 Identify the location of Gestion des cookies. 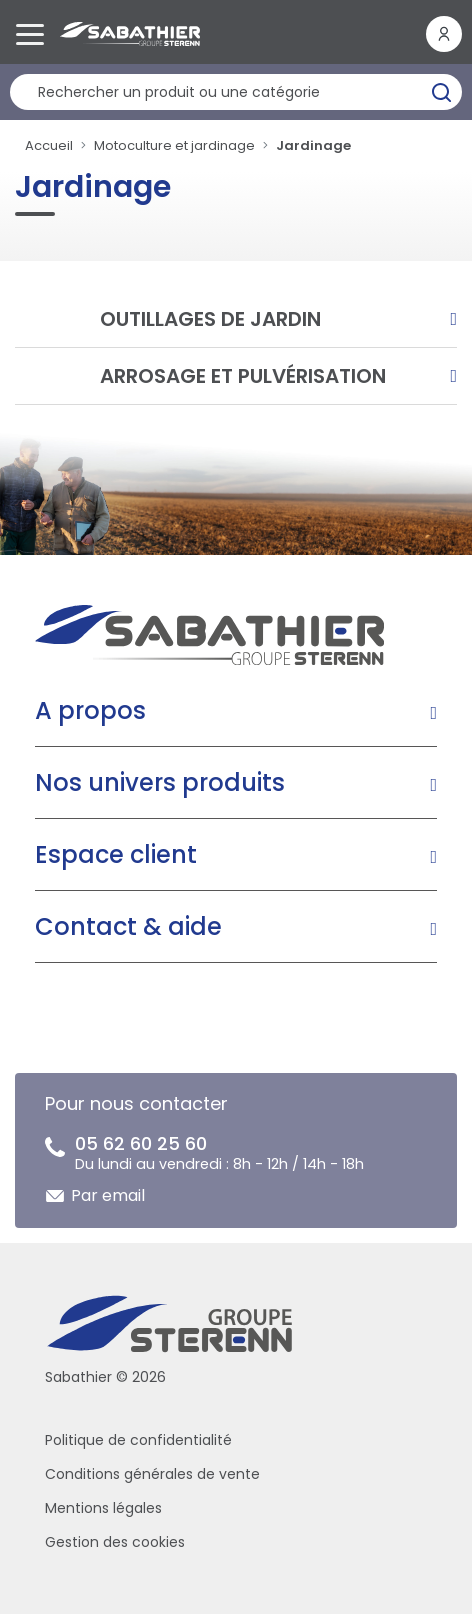
(115, 1542).